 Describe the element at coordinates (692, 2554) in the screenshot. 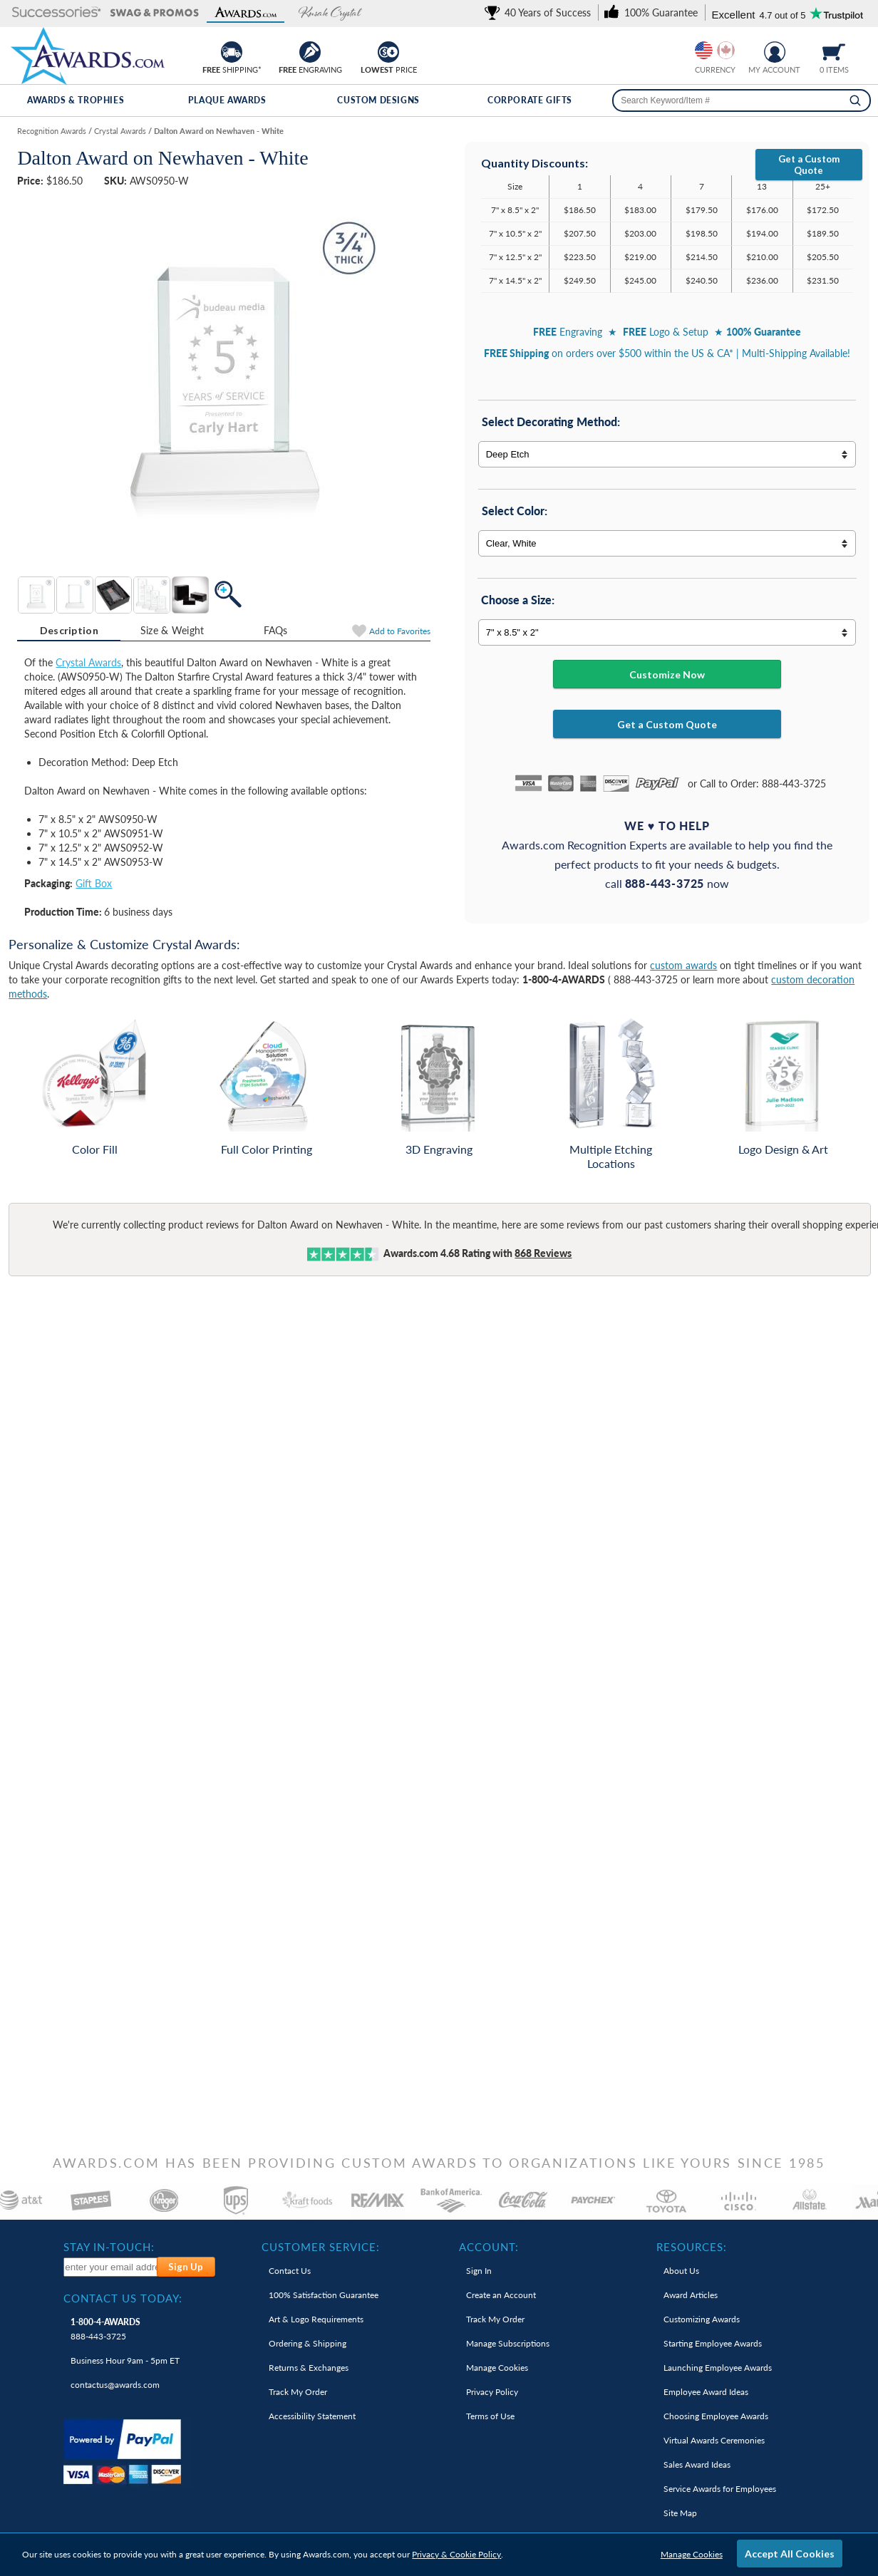

I see `Manage Cookies` at that location.